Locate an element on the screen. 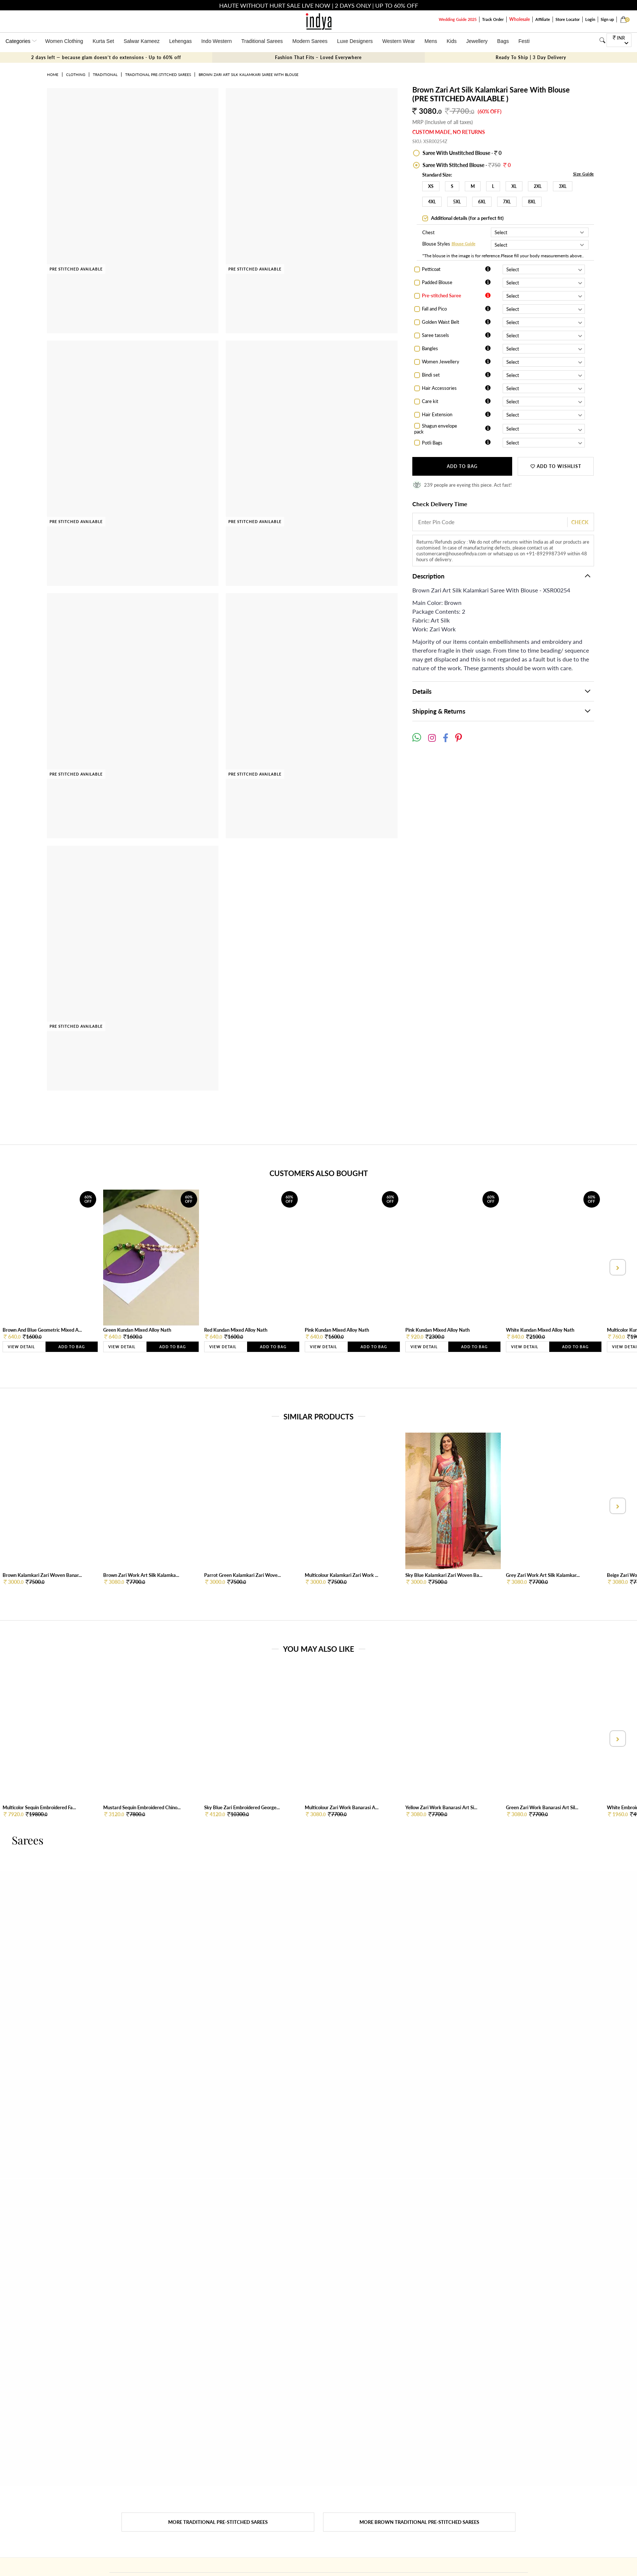  Petticoat is located at coordinates (431, 269).